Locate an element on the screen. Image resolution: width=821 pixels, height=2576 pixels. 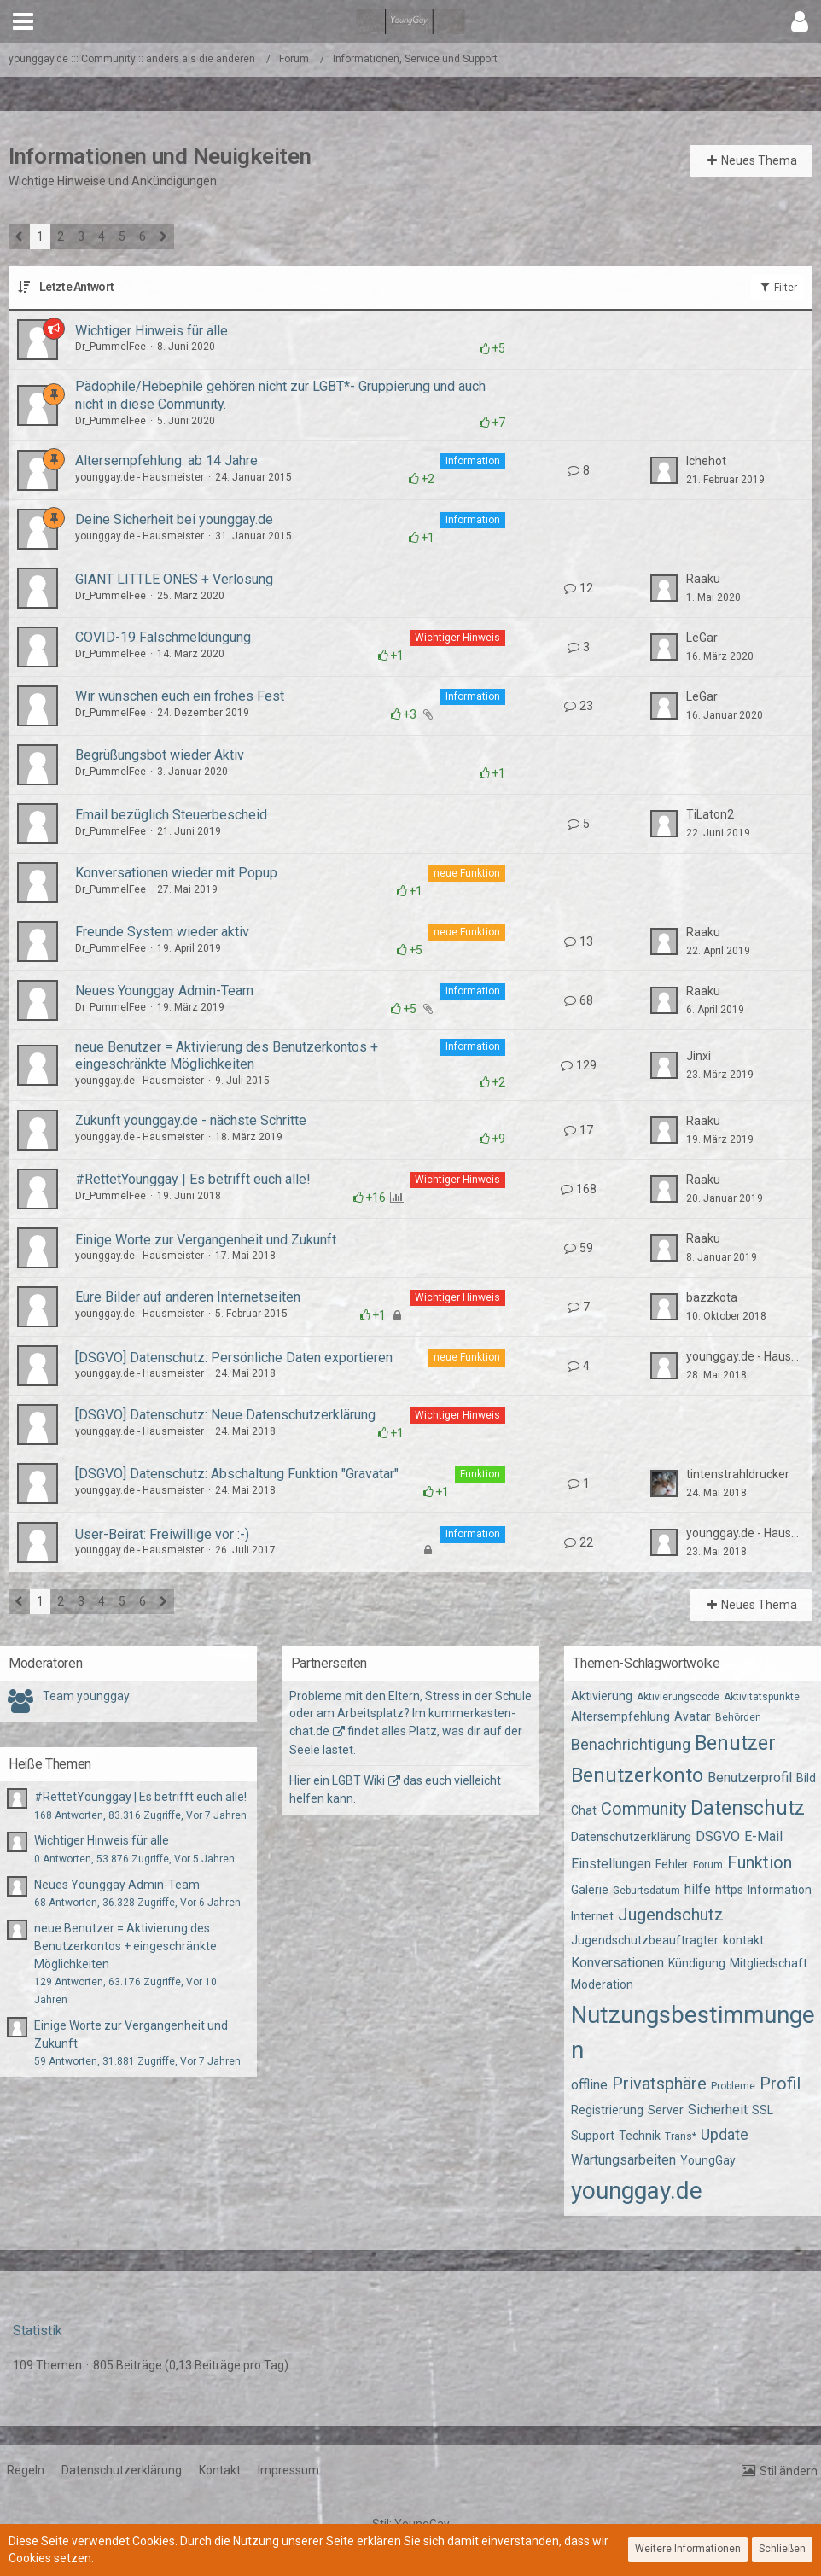
Fehler is located at coordinates (672, 1864).